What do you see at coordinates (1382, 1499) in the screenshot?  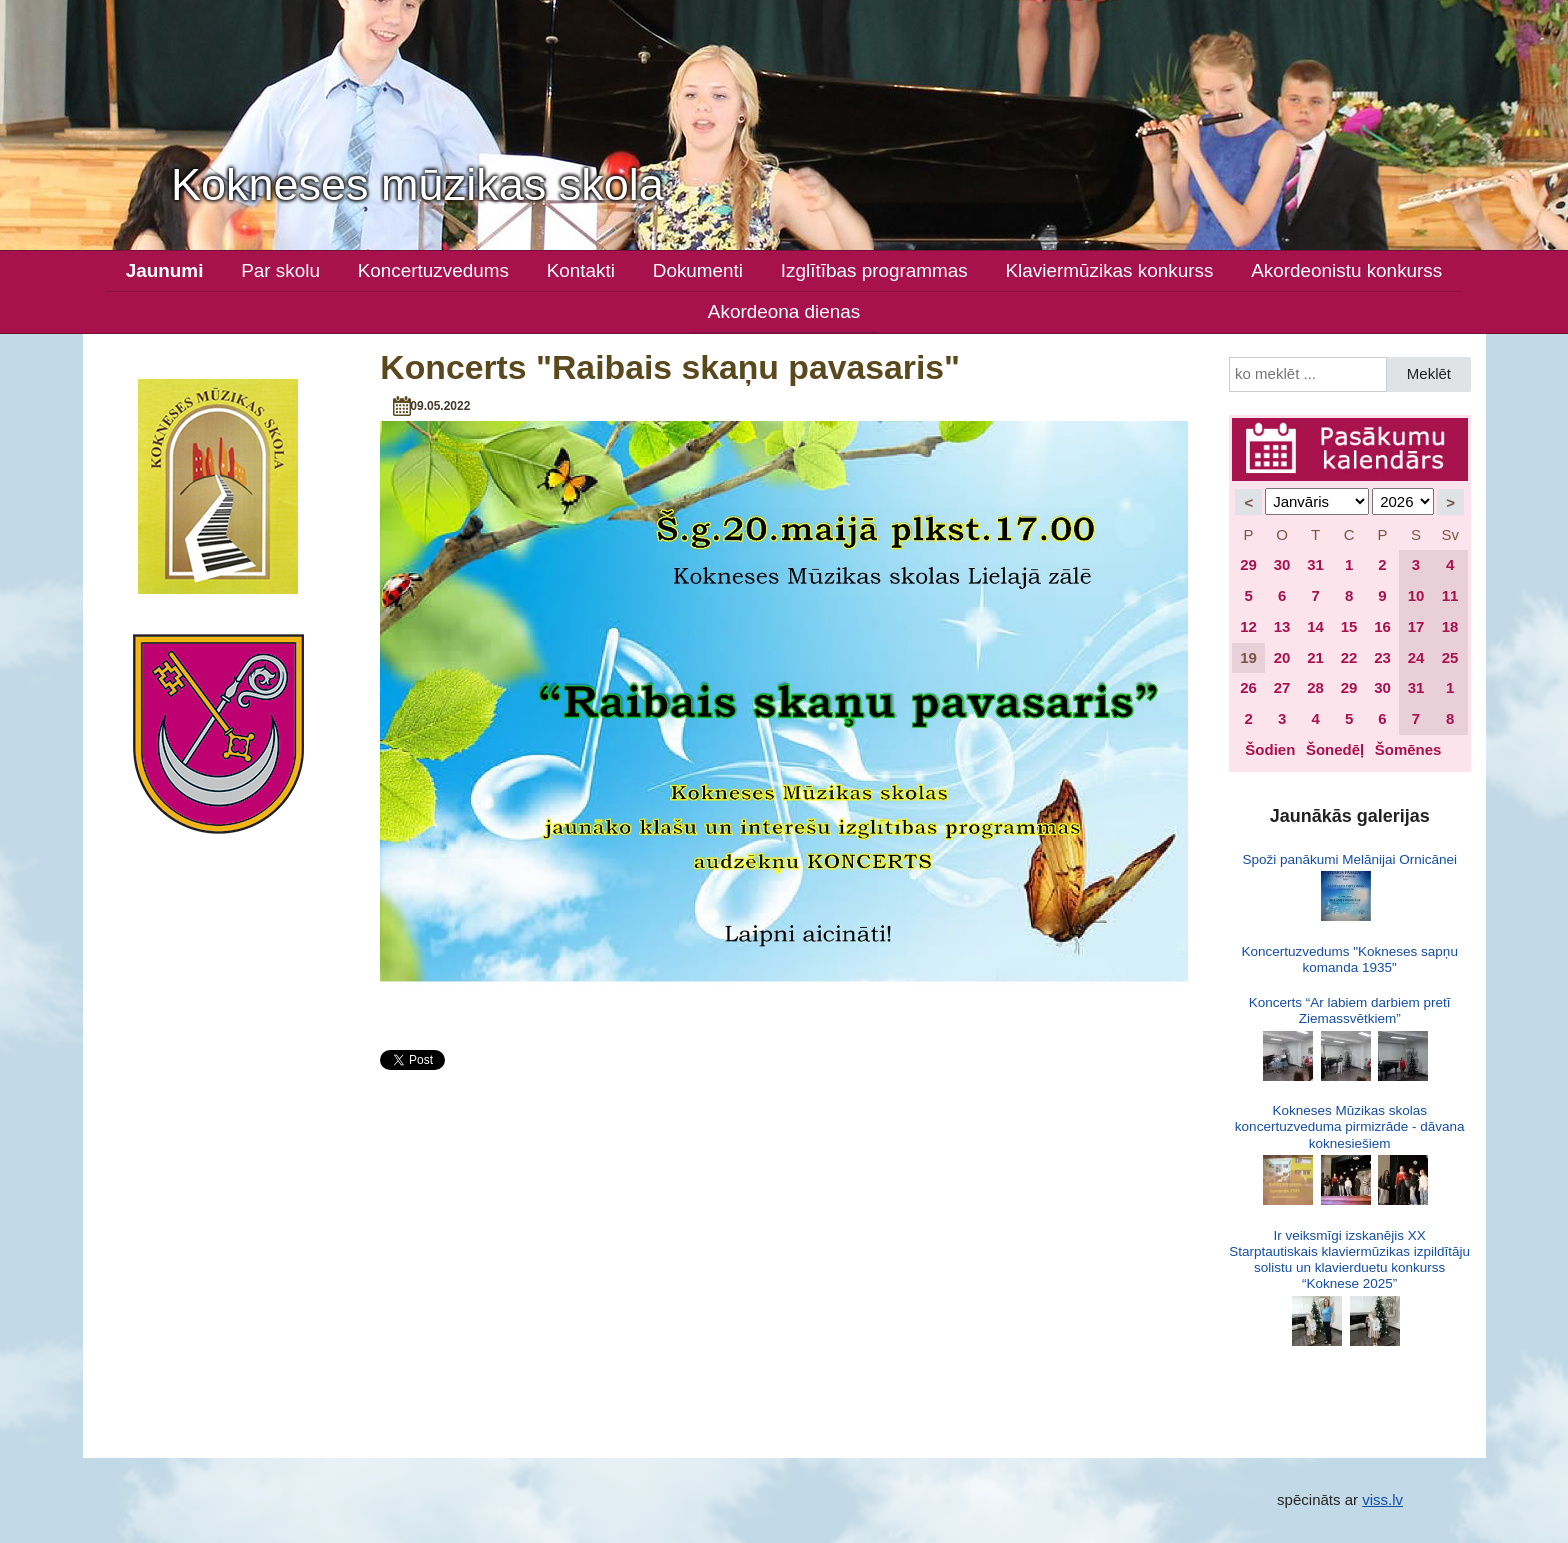 I see `viss.lv` at bounding box center [1382, 1499].